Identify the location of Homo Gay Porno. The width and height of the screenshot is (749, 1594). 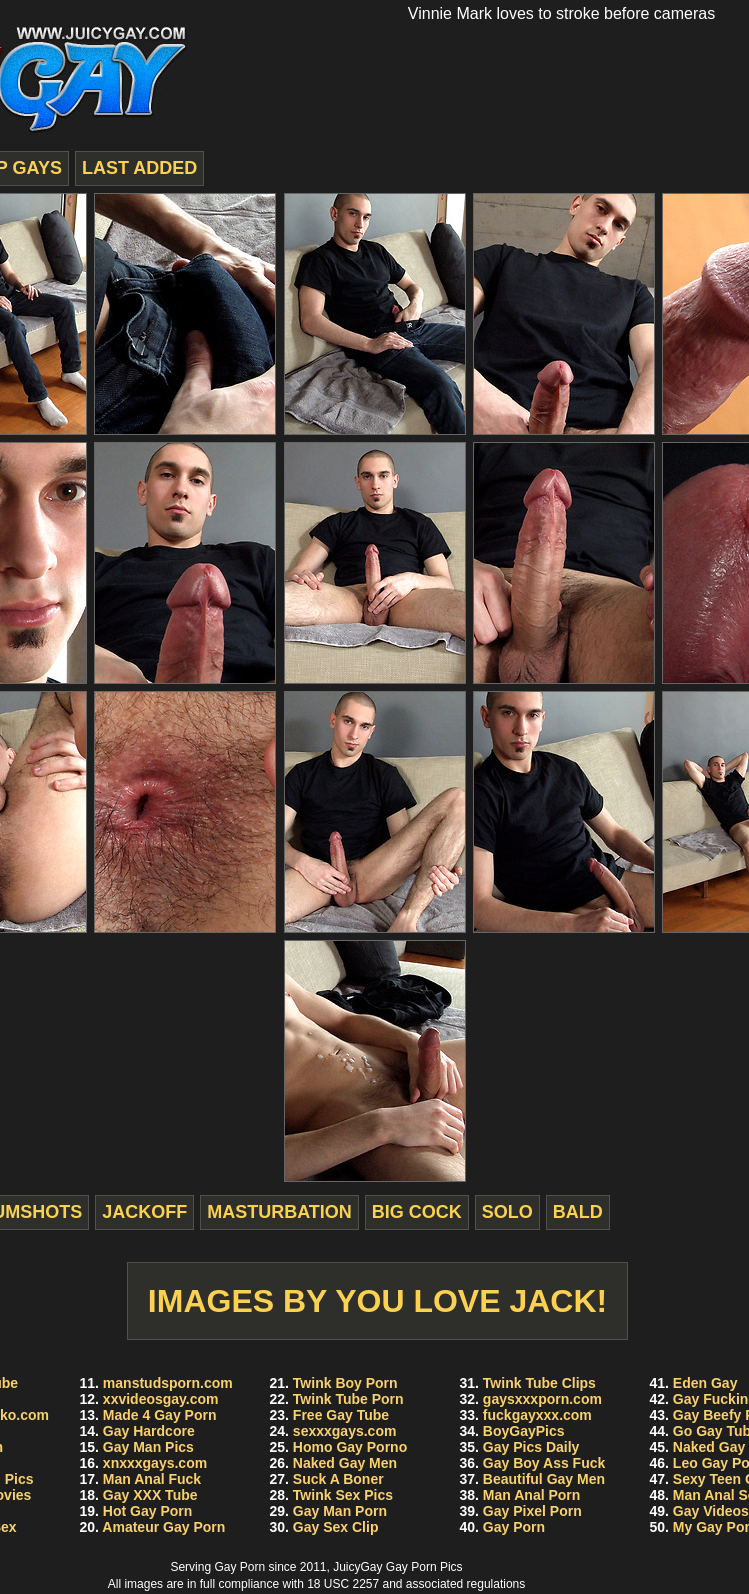
(350, 1447).